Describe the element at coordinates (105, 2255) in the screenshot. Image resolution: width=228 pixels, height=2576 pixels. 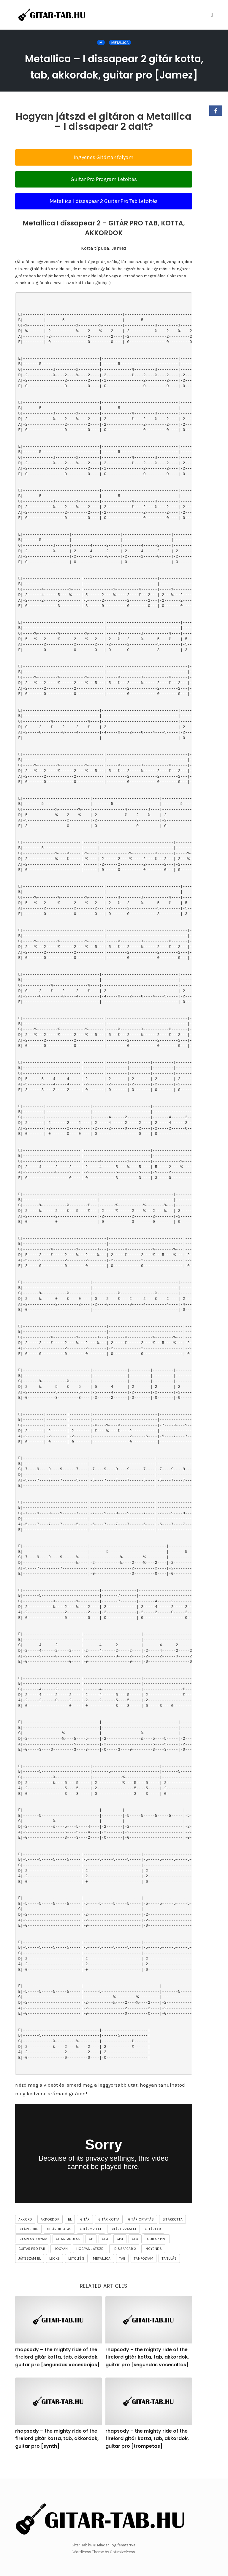
I see `gp3` at that location.